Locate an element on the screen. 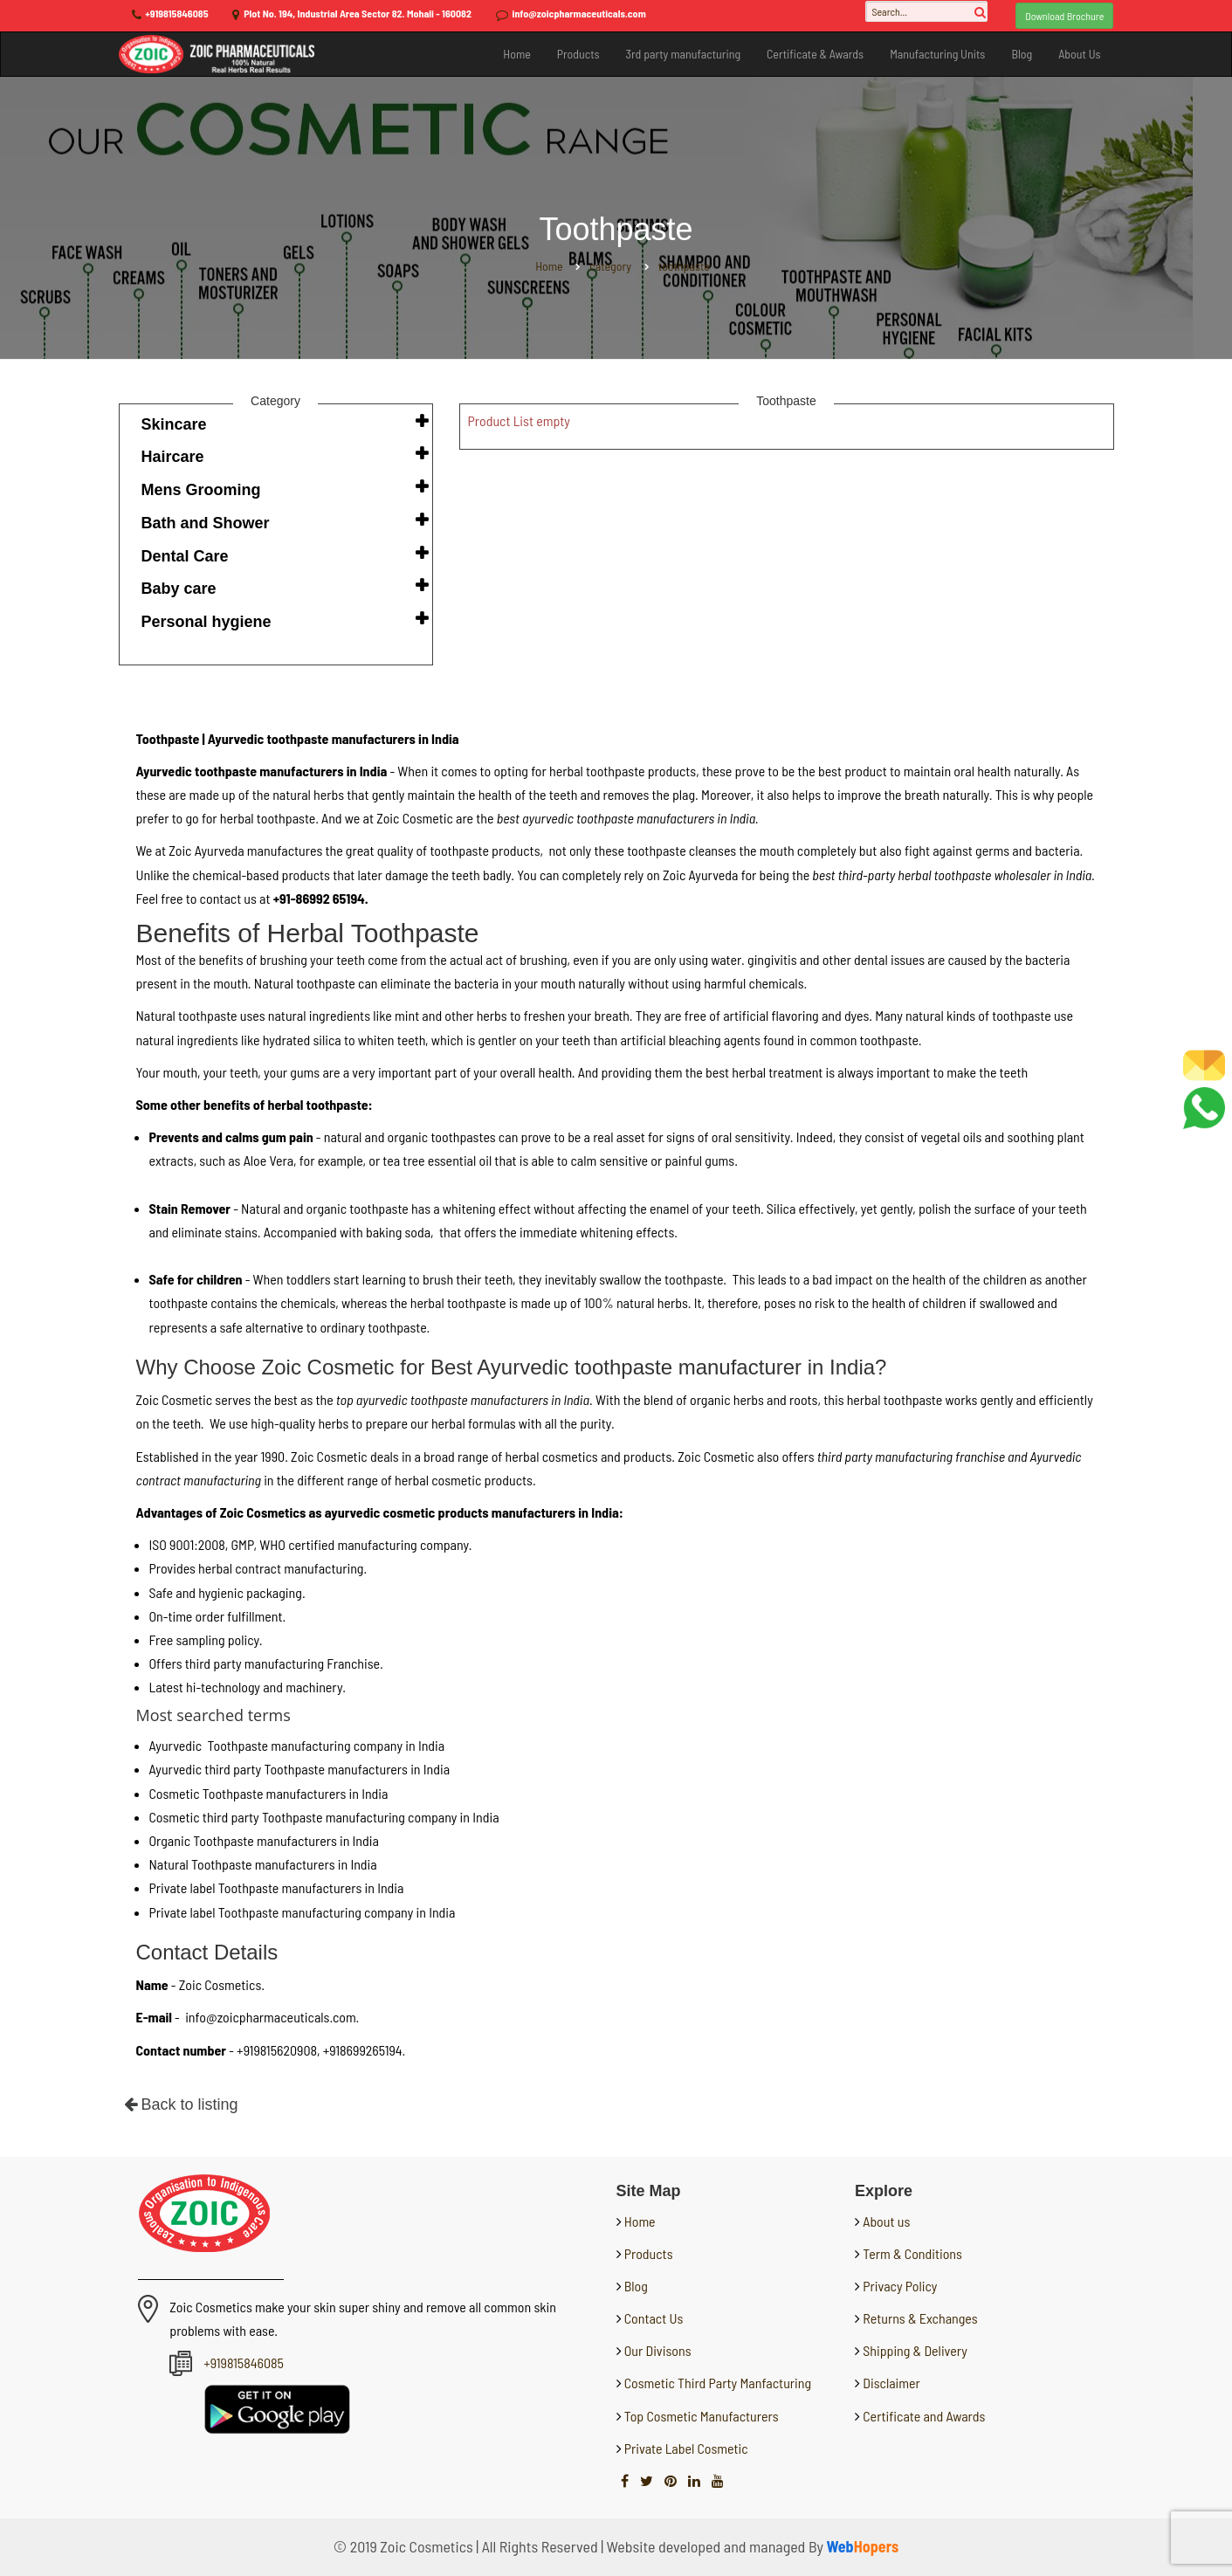 Image resolution: width=1232 pixels, height=2576 pixels. Skincare is located at coordinates (174, 424).